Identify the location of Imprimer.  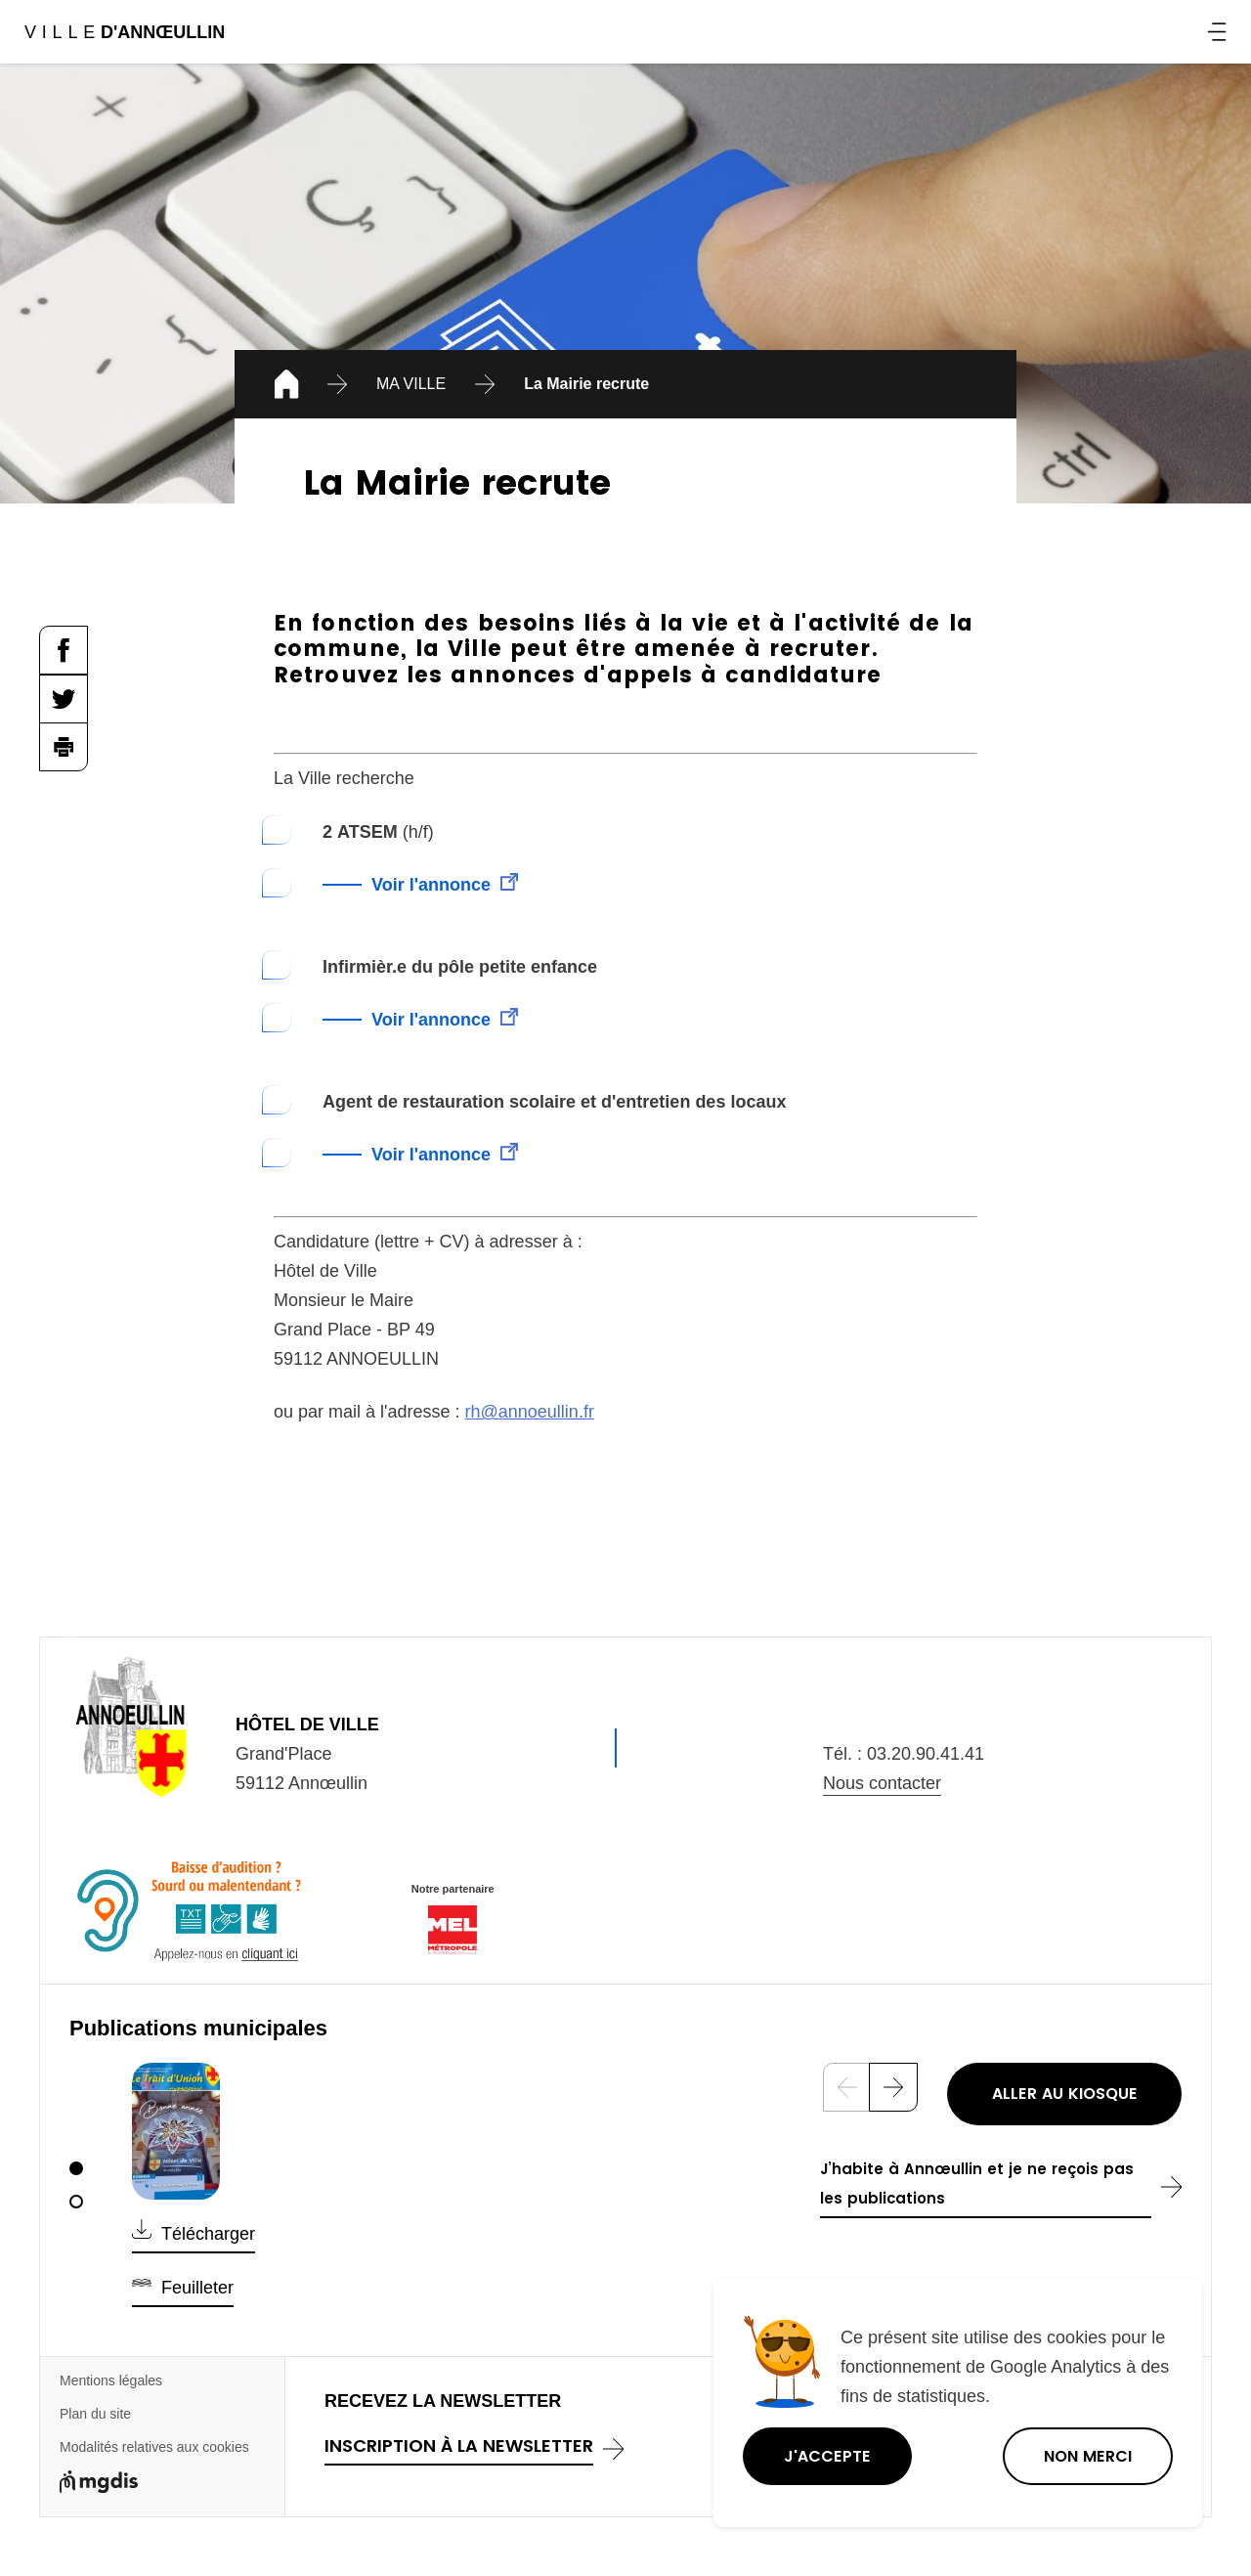
(63, 746).